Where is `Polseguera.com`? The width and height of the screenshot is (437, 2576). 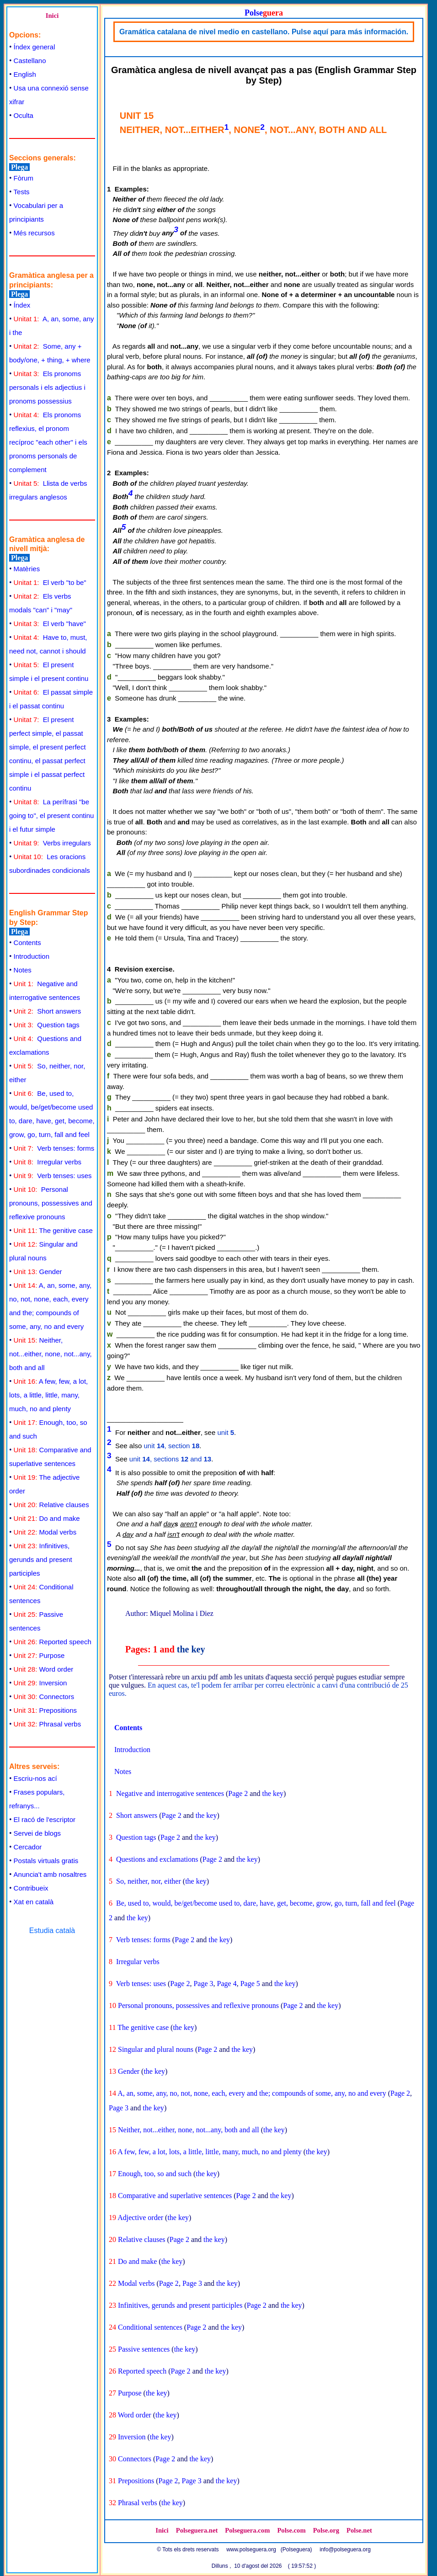 Polseguera.com is located at coordinates (247, 2530).